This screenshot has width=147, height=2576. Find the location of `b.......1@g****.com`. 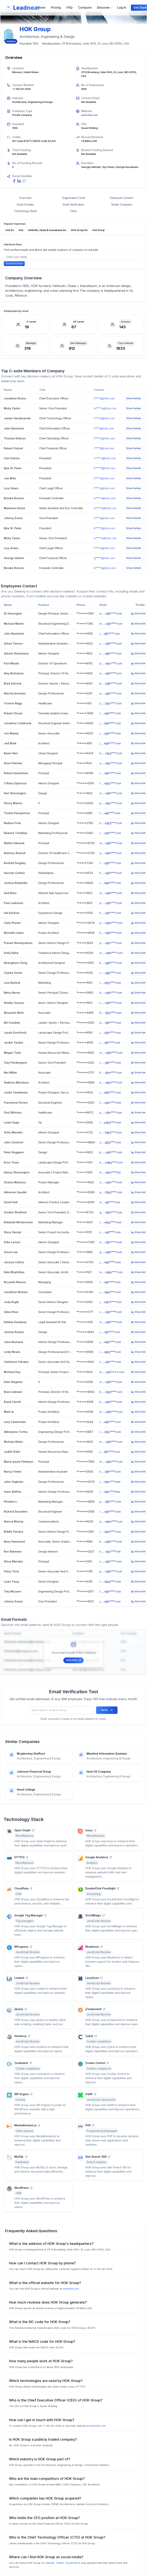

b.......1@g****.com is located at coordinates (110, 1012).